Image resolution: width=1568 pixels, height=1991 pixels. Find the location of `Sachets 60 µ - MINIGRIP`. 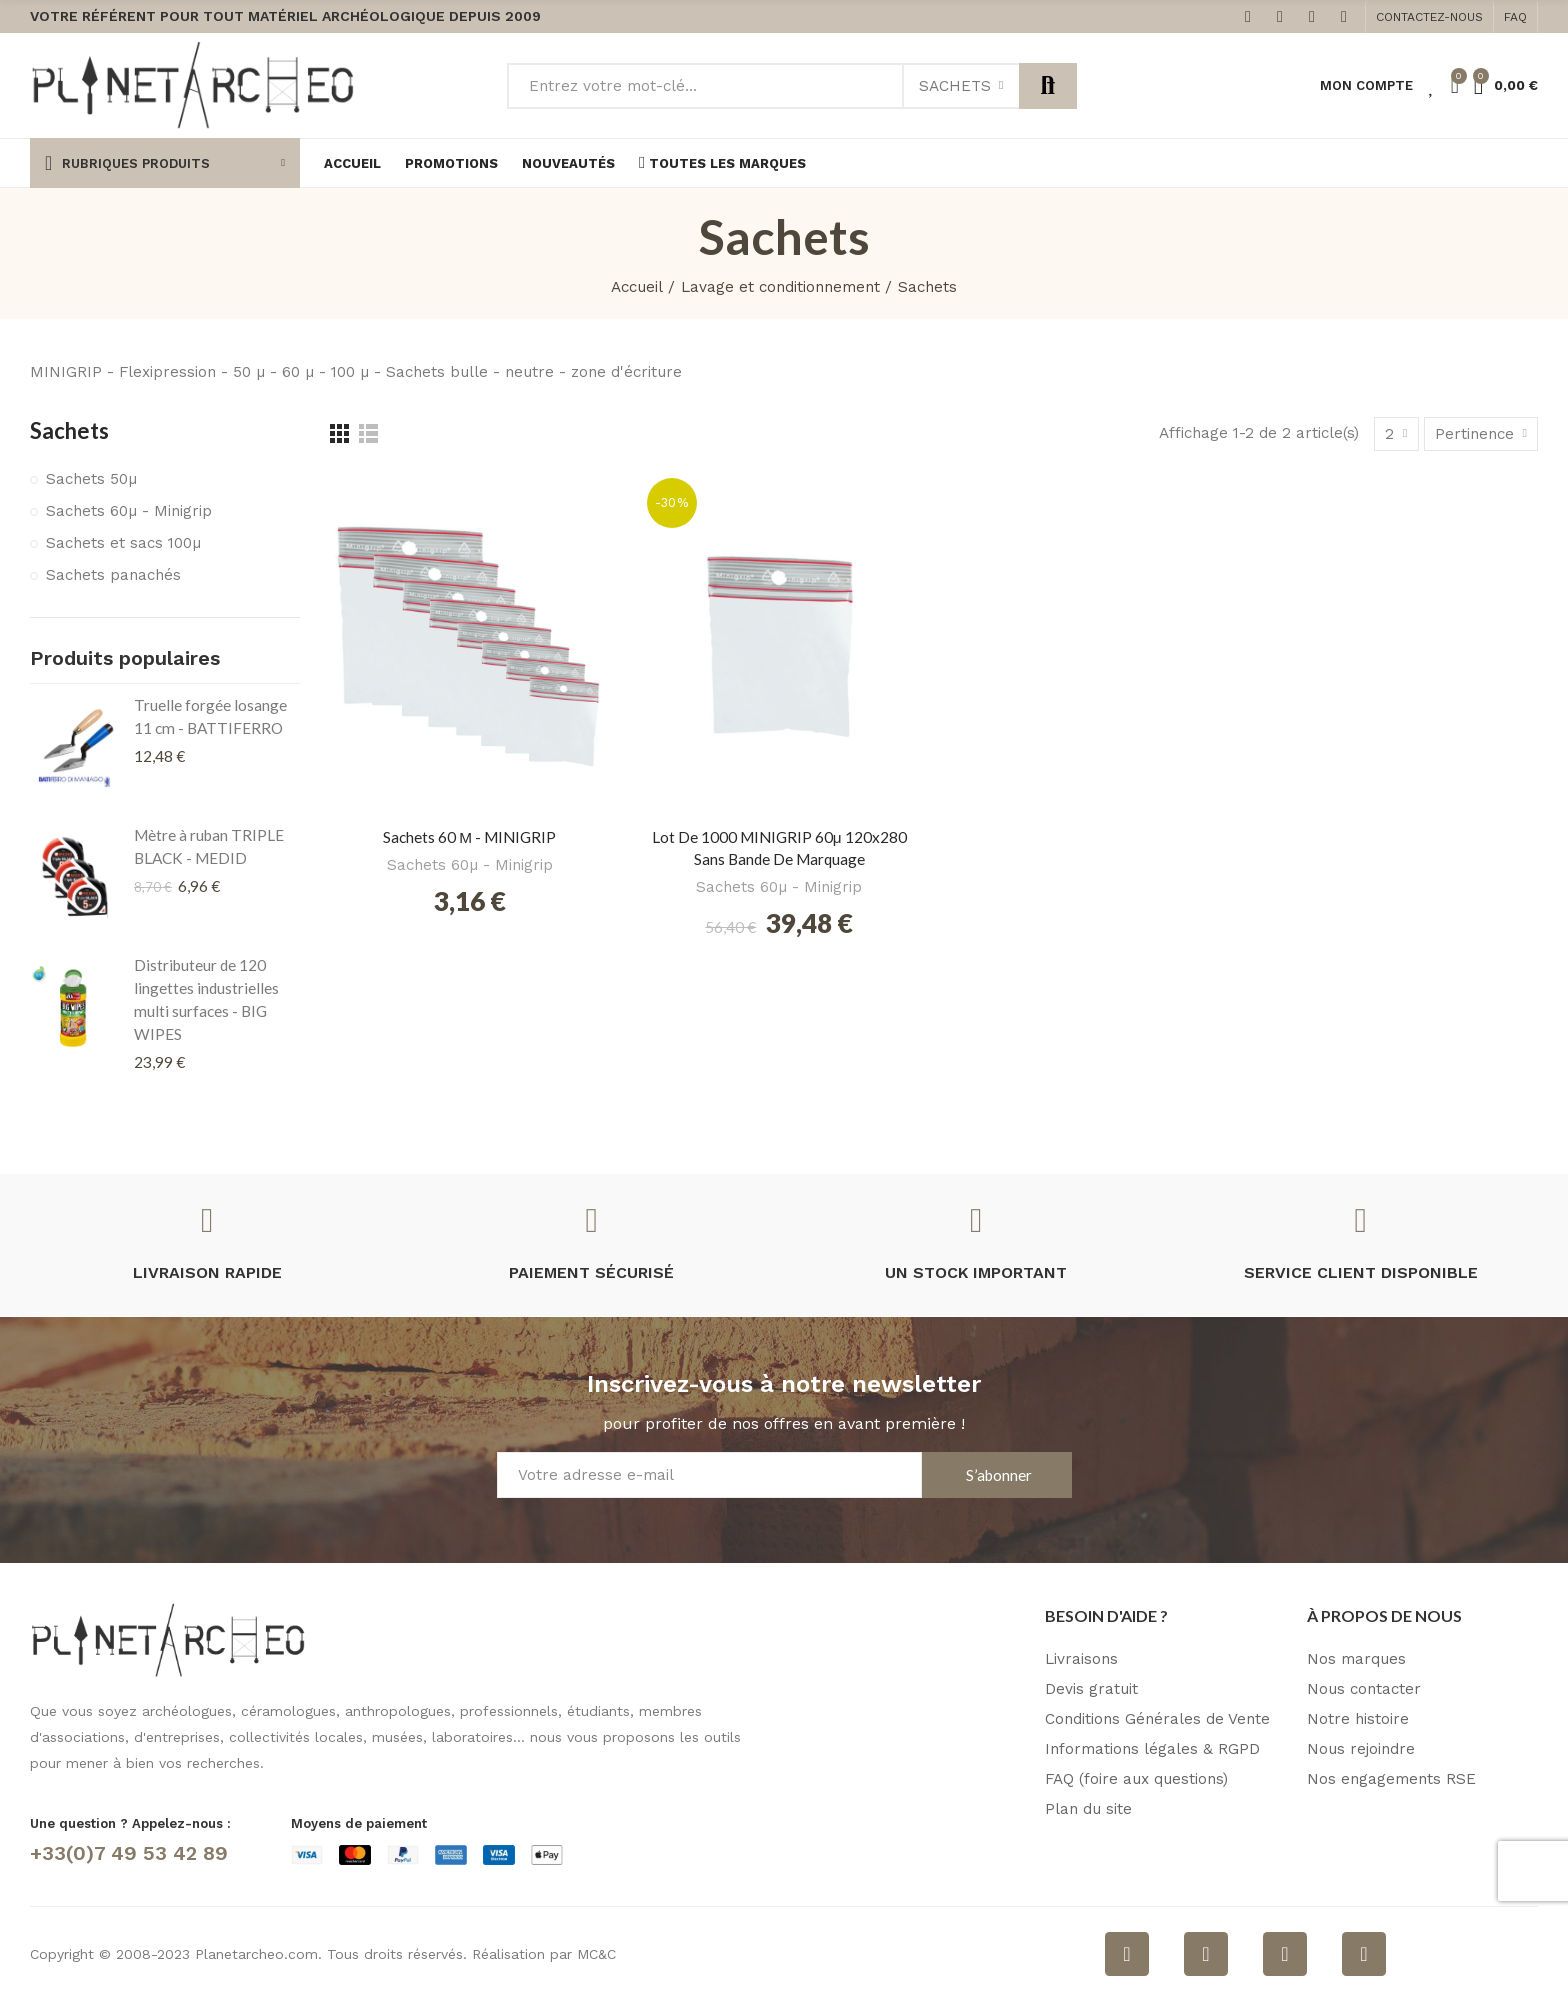

Sachets 60 µ - MINIGRIP is located at coordinates (469, 837).